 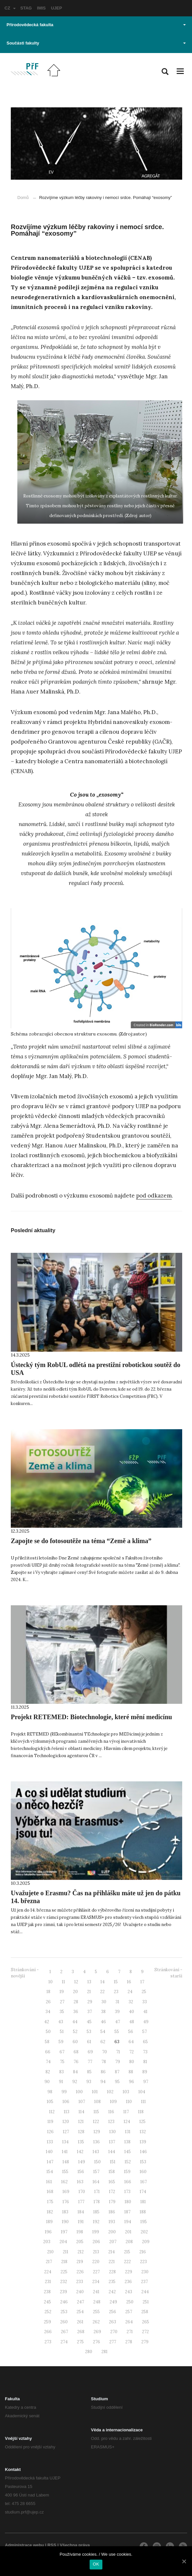 What do you see at coordinates (103, 2022) in the screenshot?
I see `46` at bounding box center [103, 2022].